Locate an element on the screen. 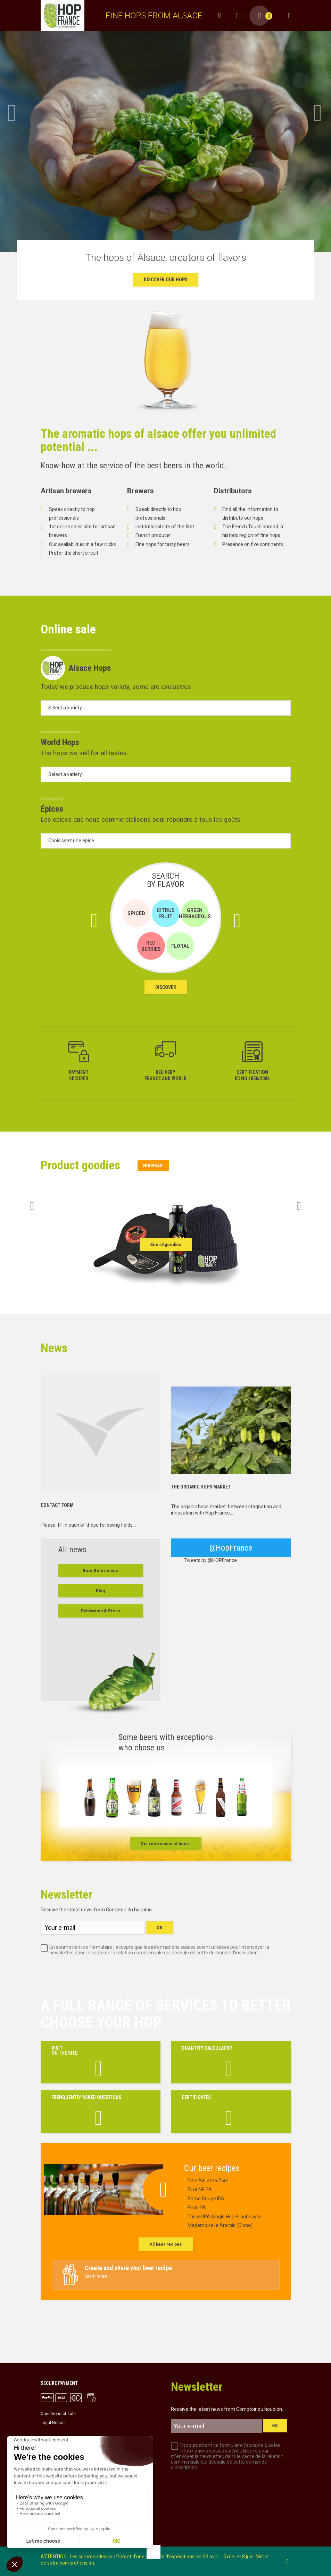 The height and width of the screenshot is (2576, 331). Spiced is located at coordinates (136, 913).